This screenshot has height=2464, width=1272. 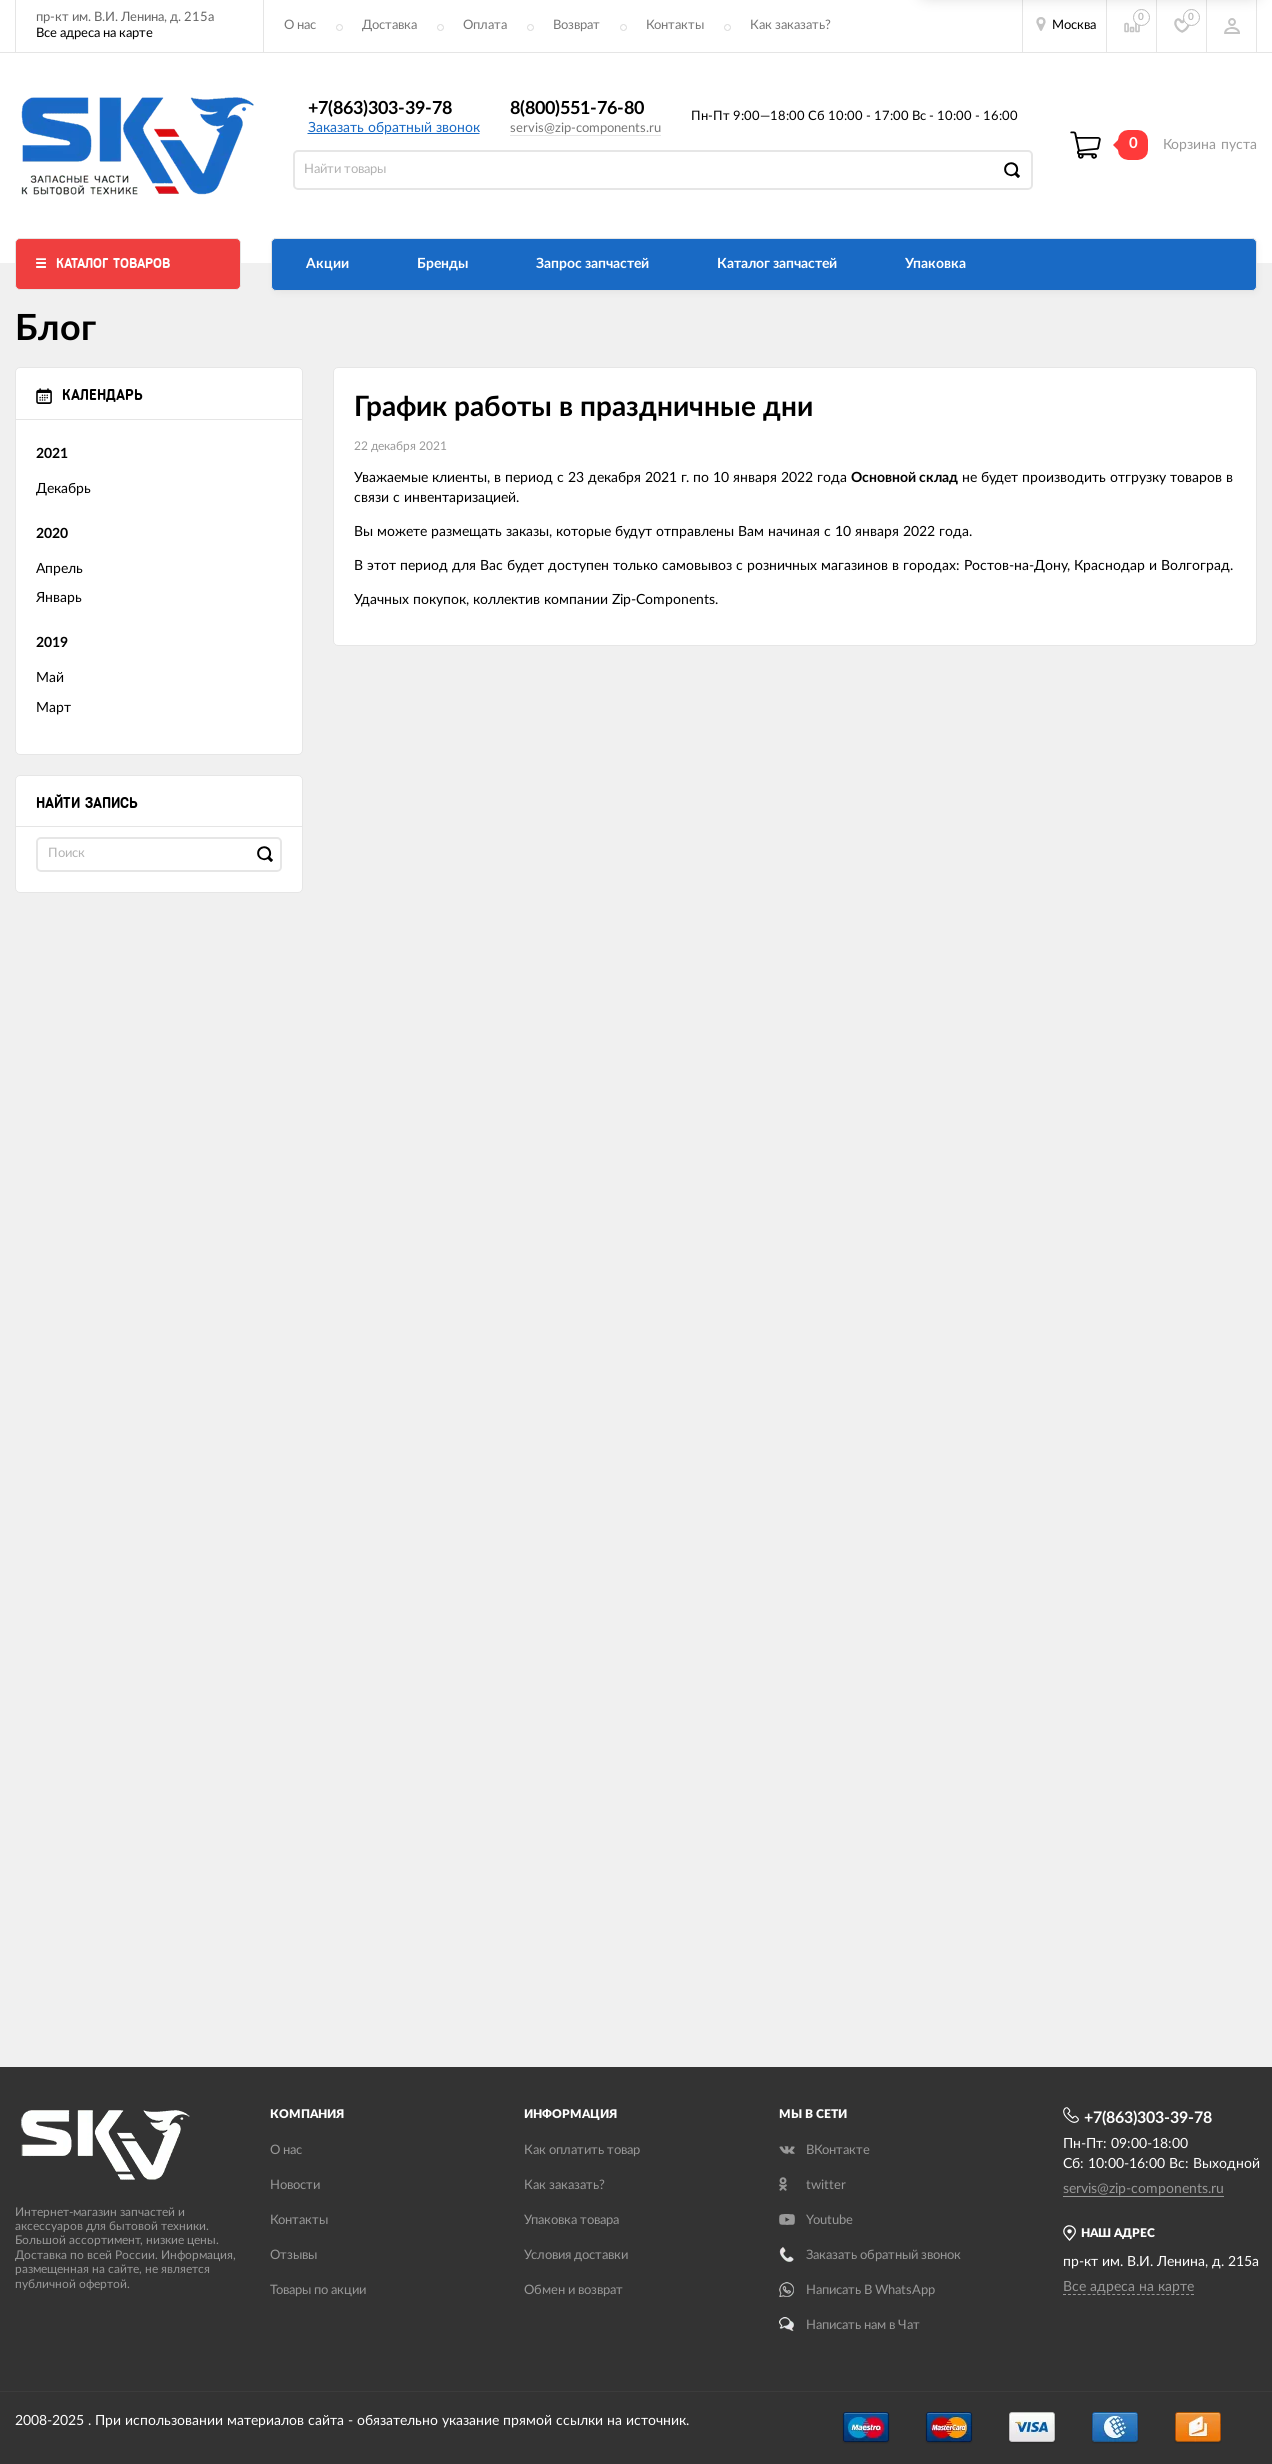 What do you see at coordinates (585, 128) in the screenshot?
I see `servis@zip-components.ru` at bounding box center [585, 128].